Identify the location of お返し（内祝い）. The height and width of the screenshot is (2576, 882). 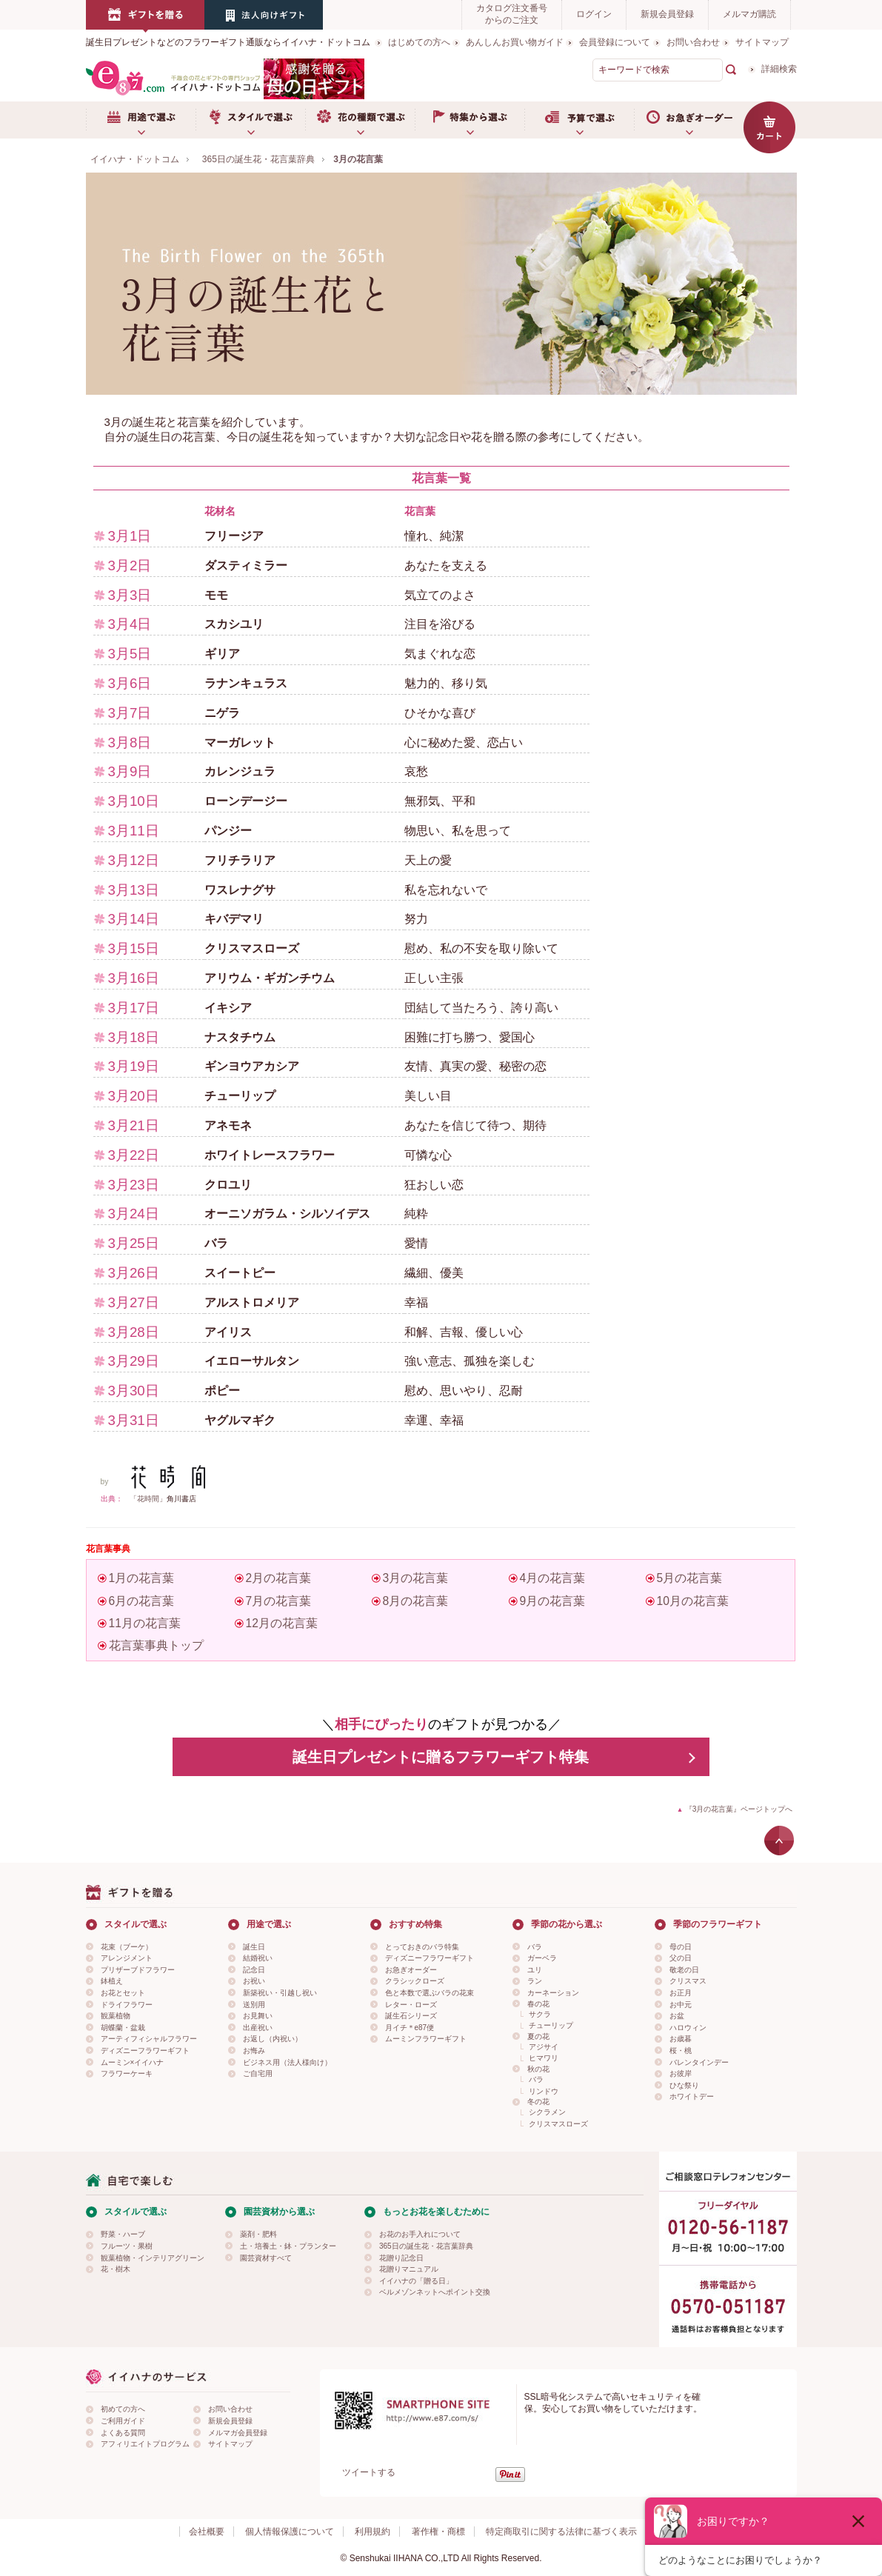
(272, 2039).